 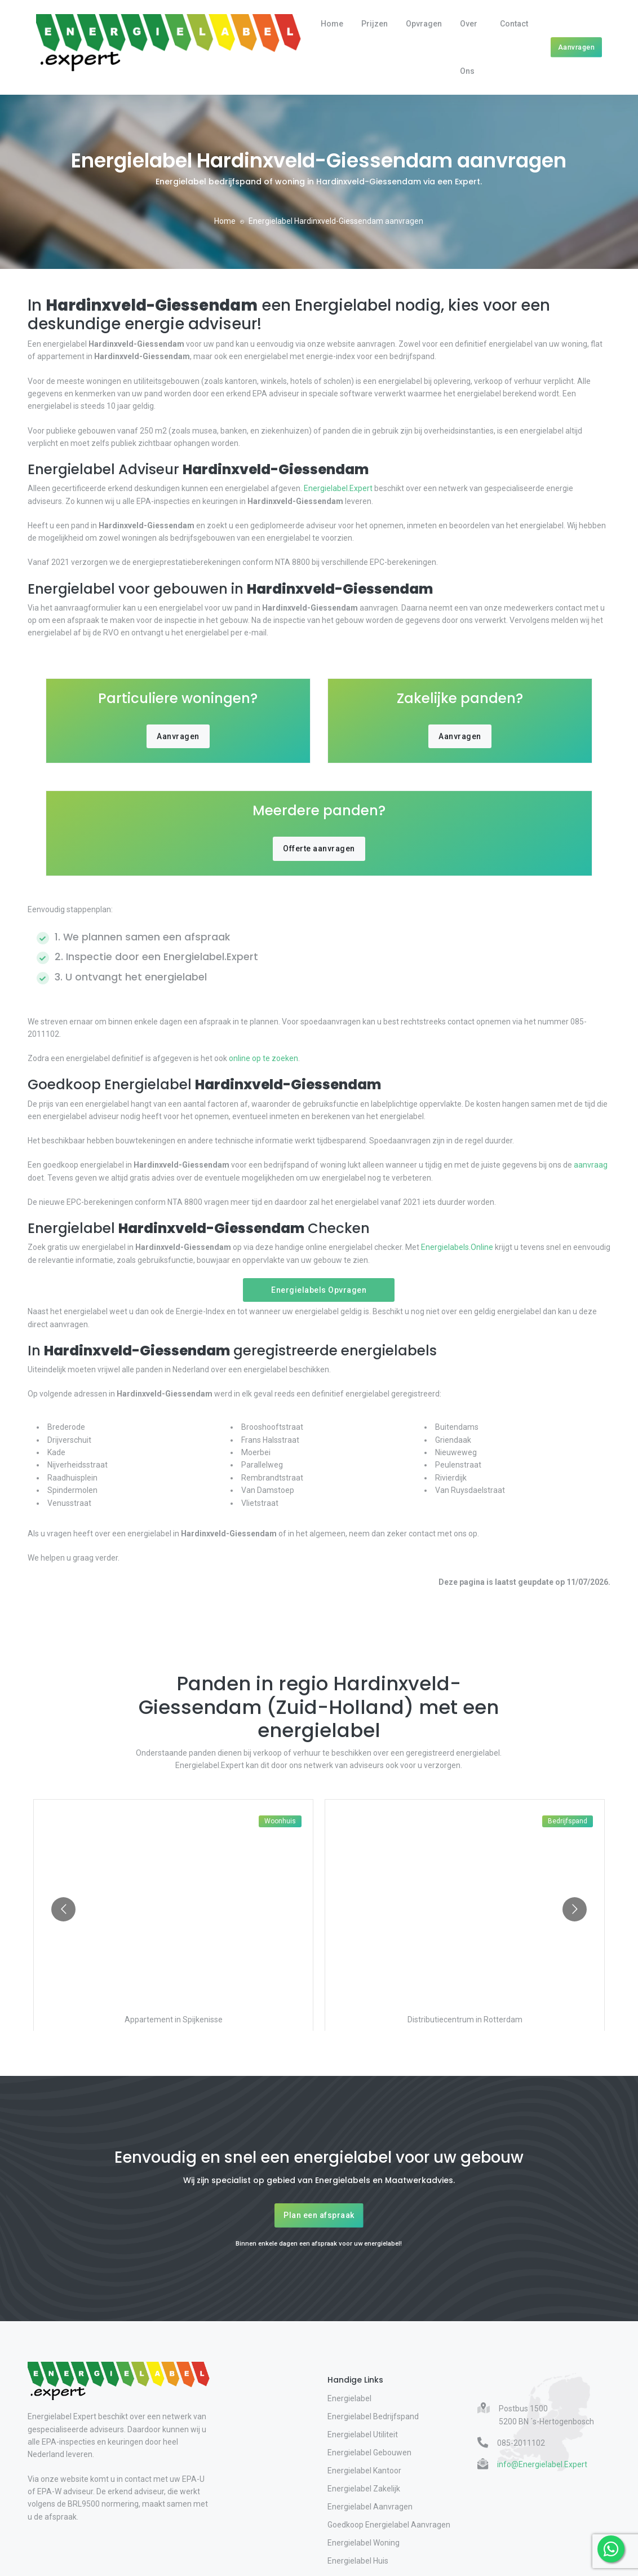 I want to click on Offerte aanvragen, so click(x=319, y=848).